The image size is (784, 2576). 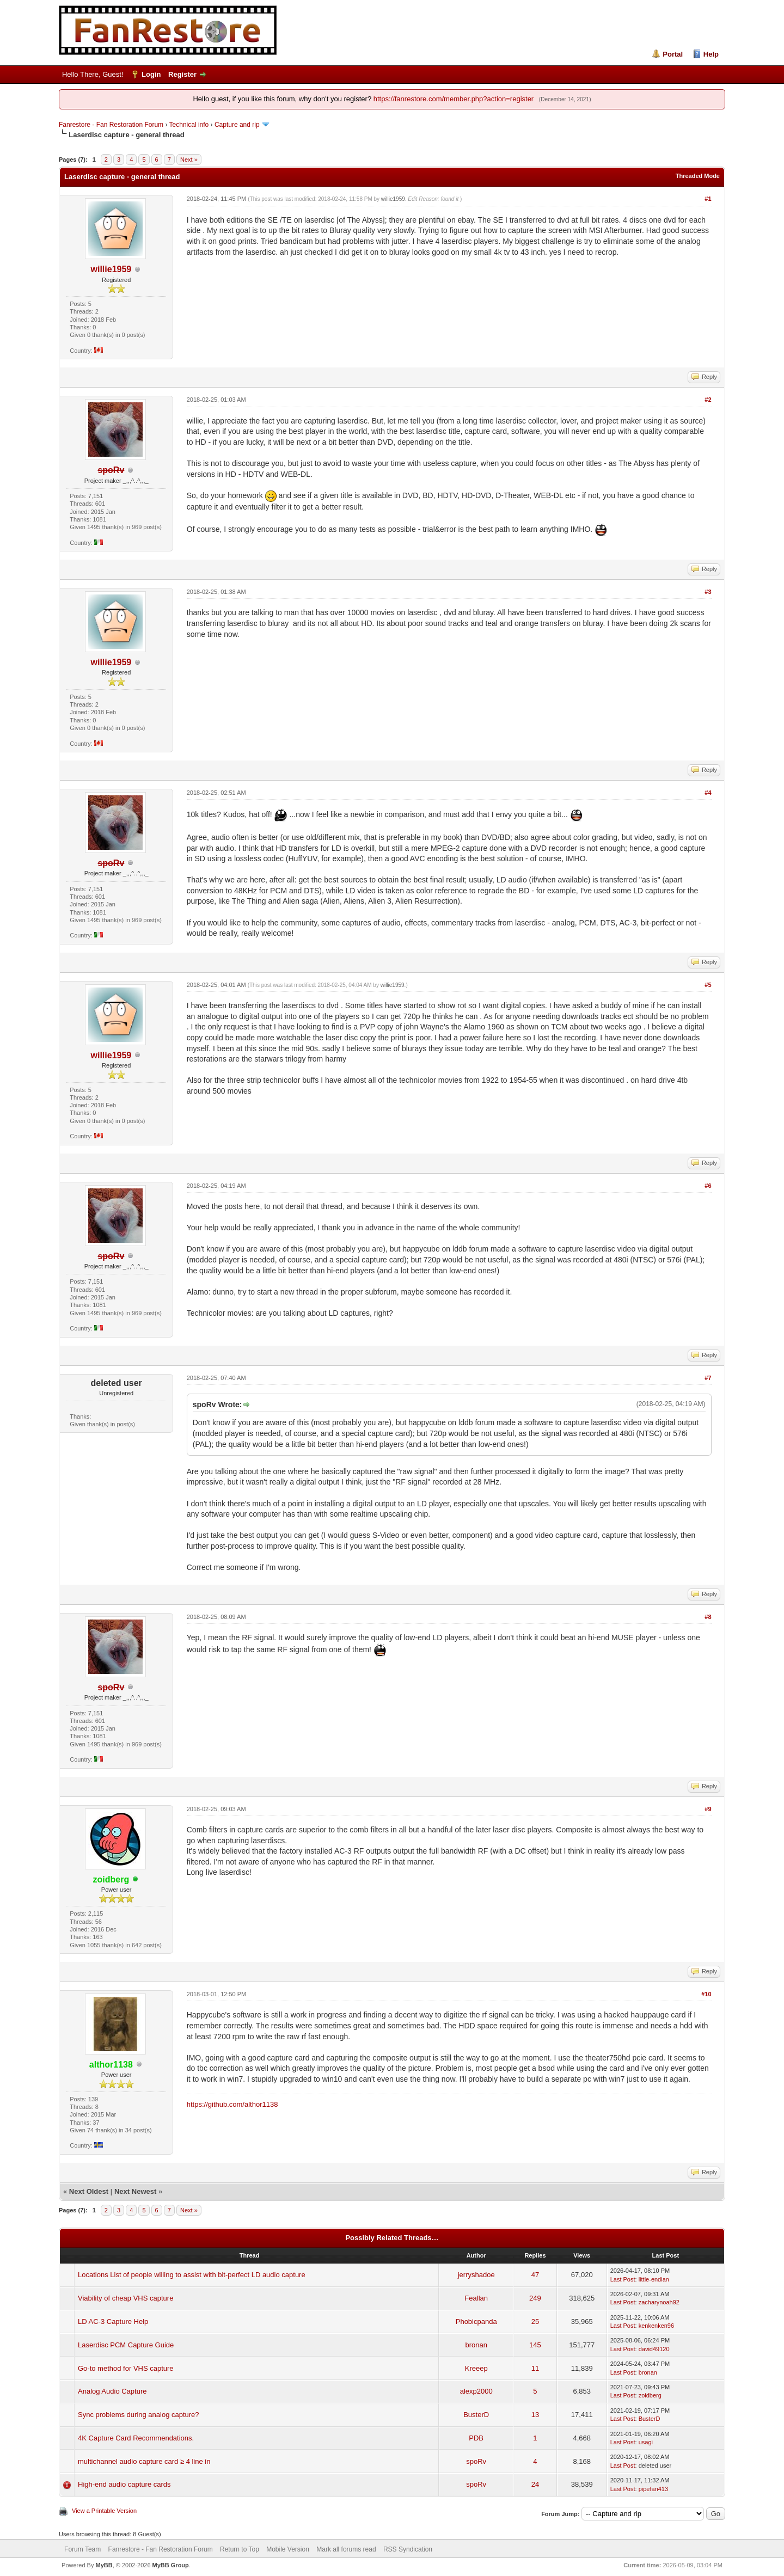 I want to click on 145, so click(x=535, y=2345).